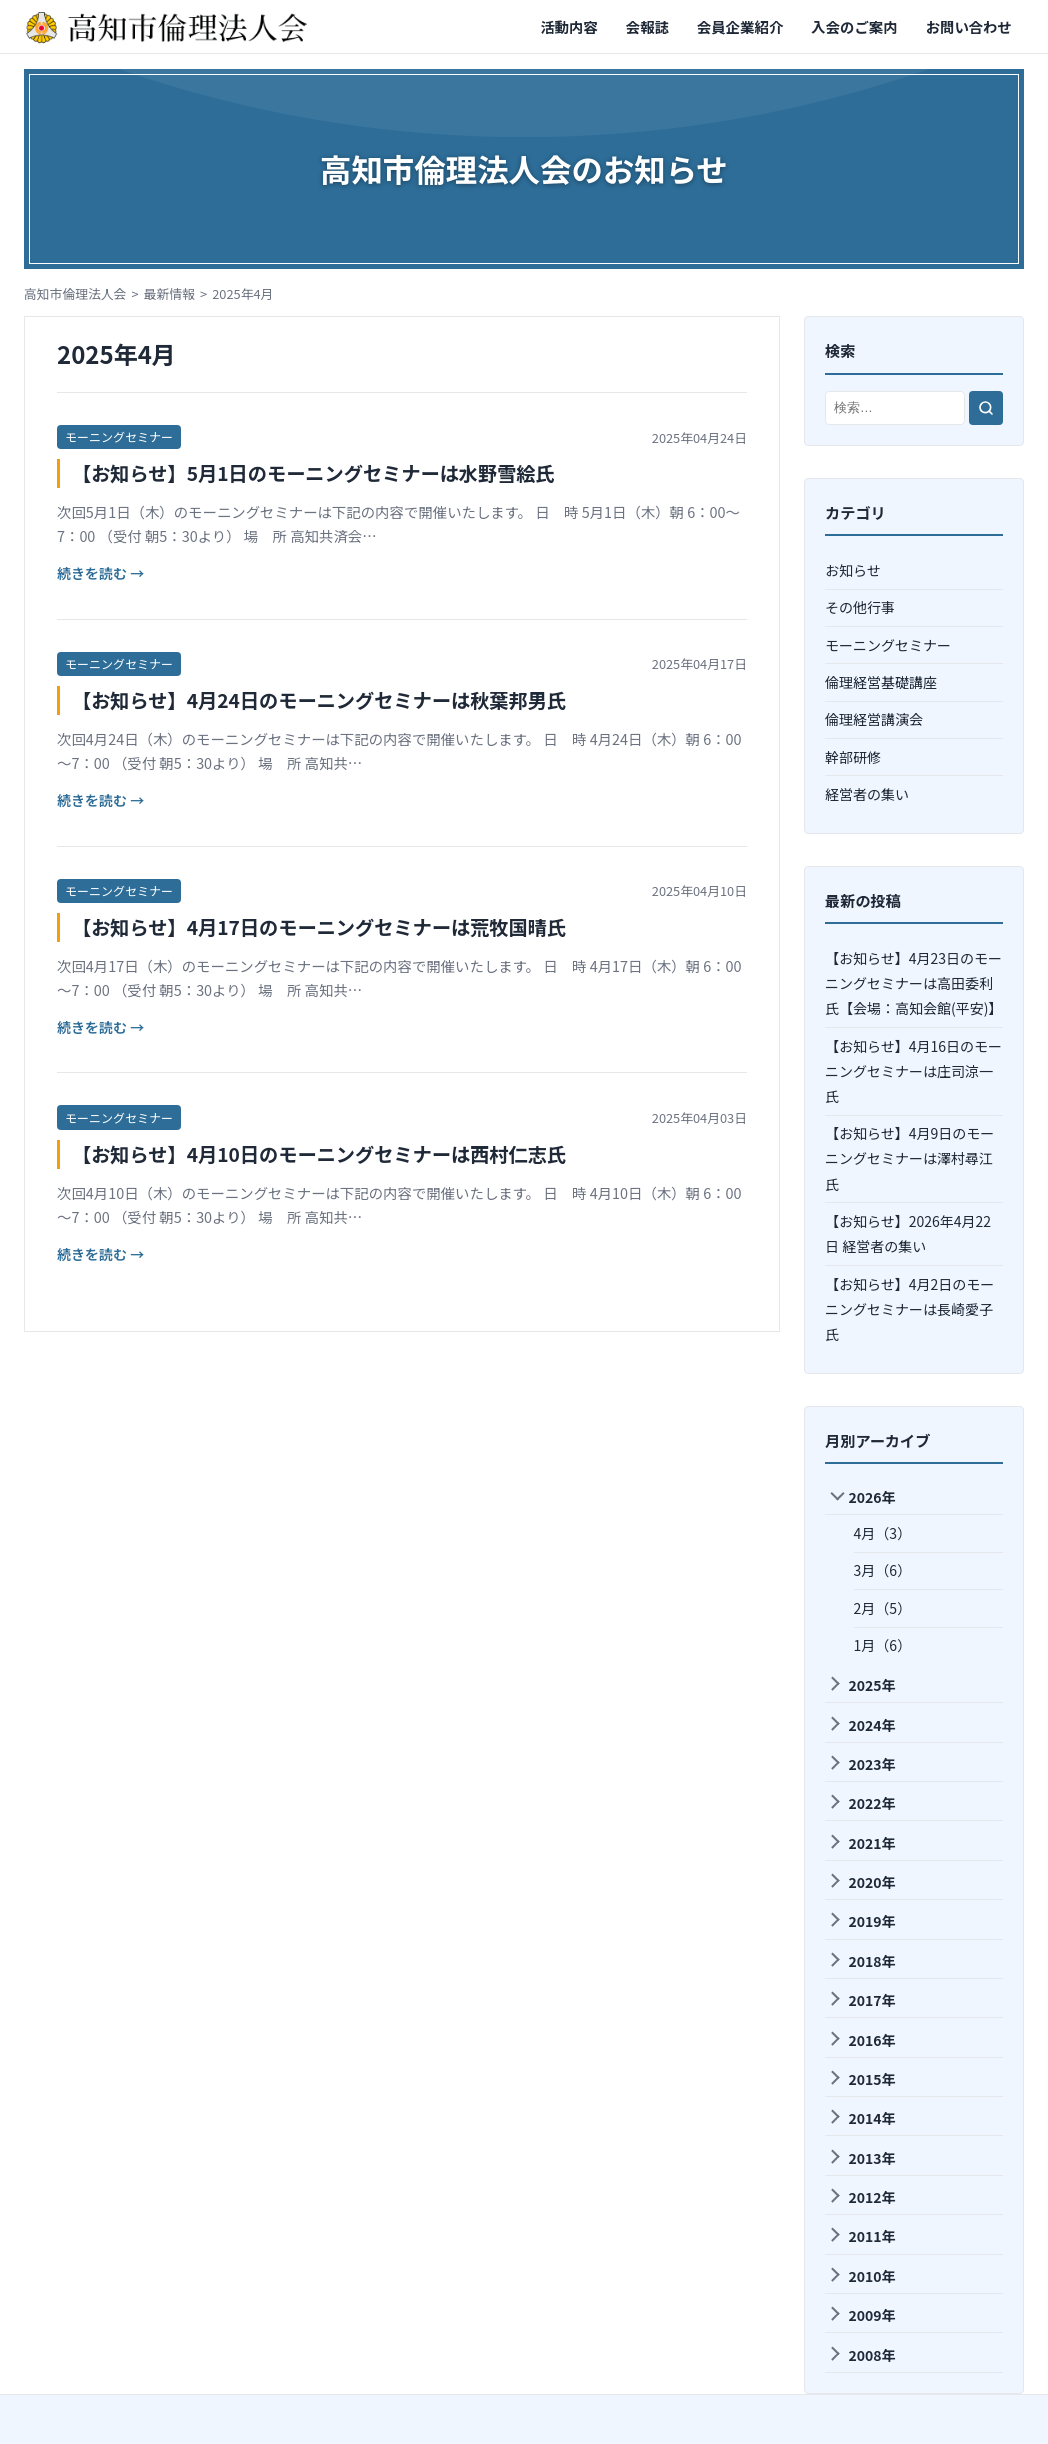 The height and width of the screenshot is (2444, 1048). Describe the element at coordinates (883, 1533) in the screenshot. I see `4月（3）` at that location.